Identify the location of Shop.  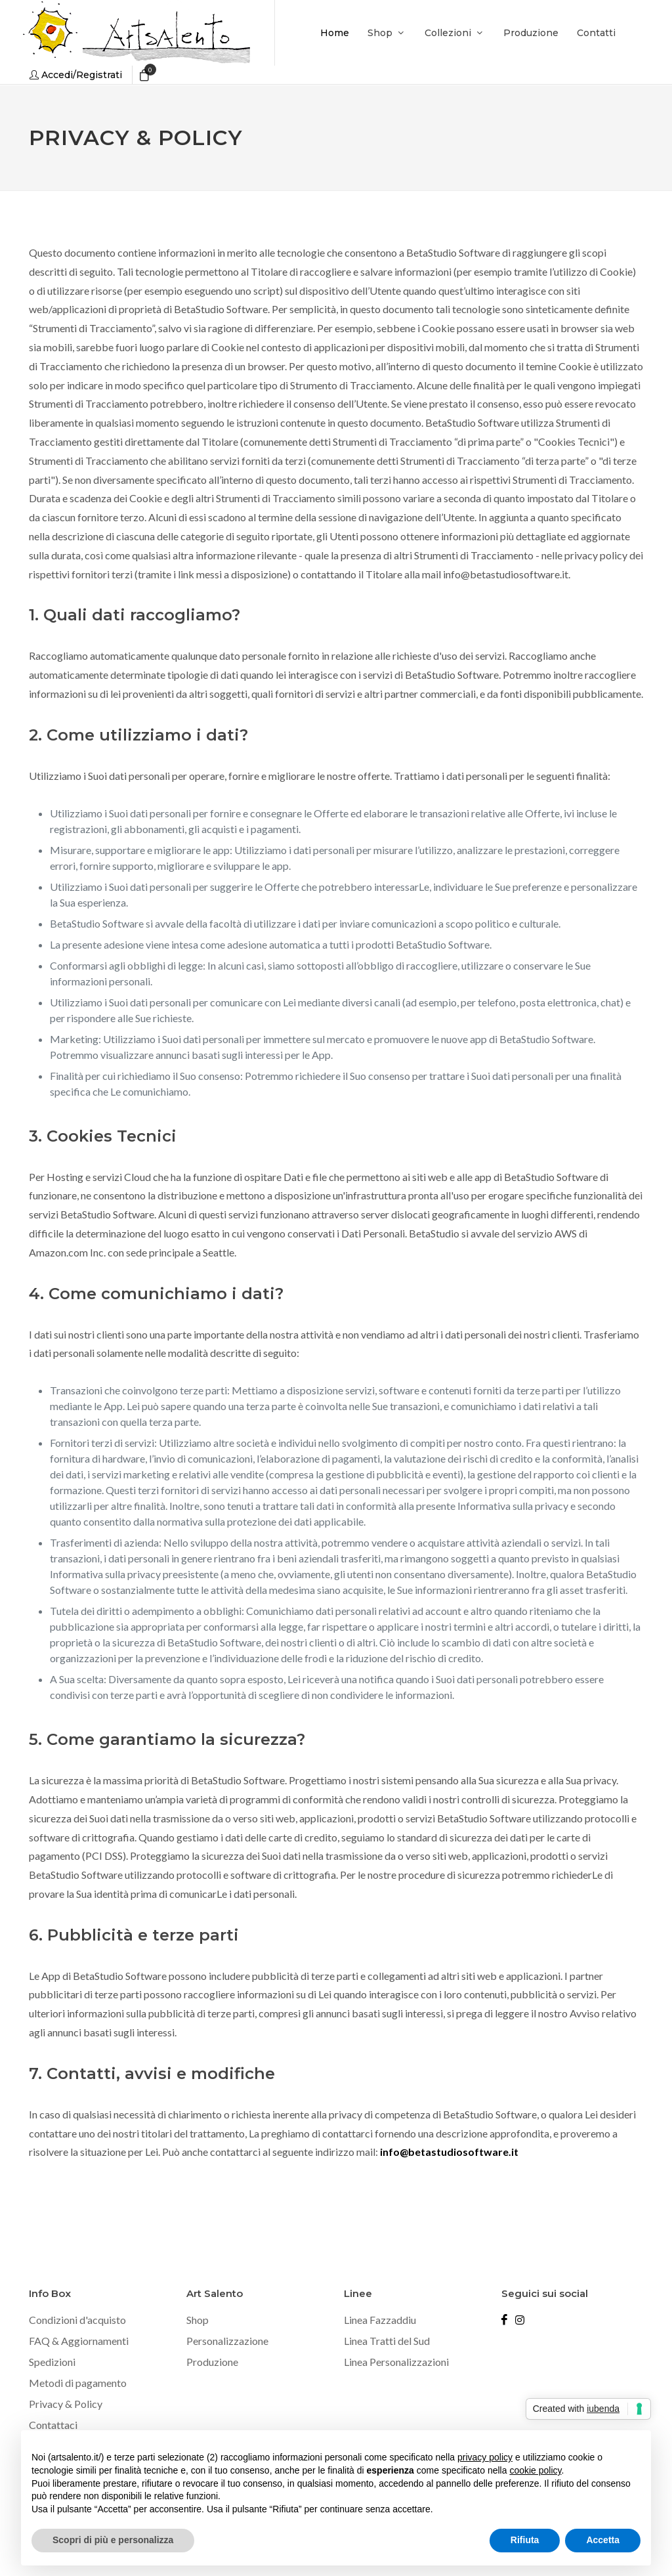
(197, 2319).